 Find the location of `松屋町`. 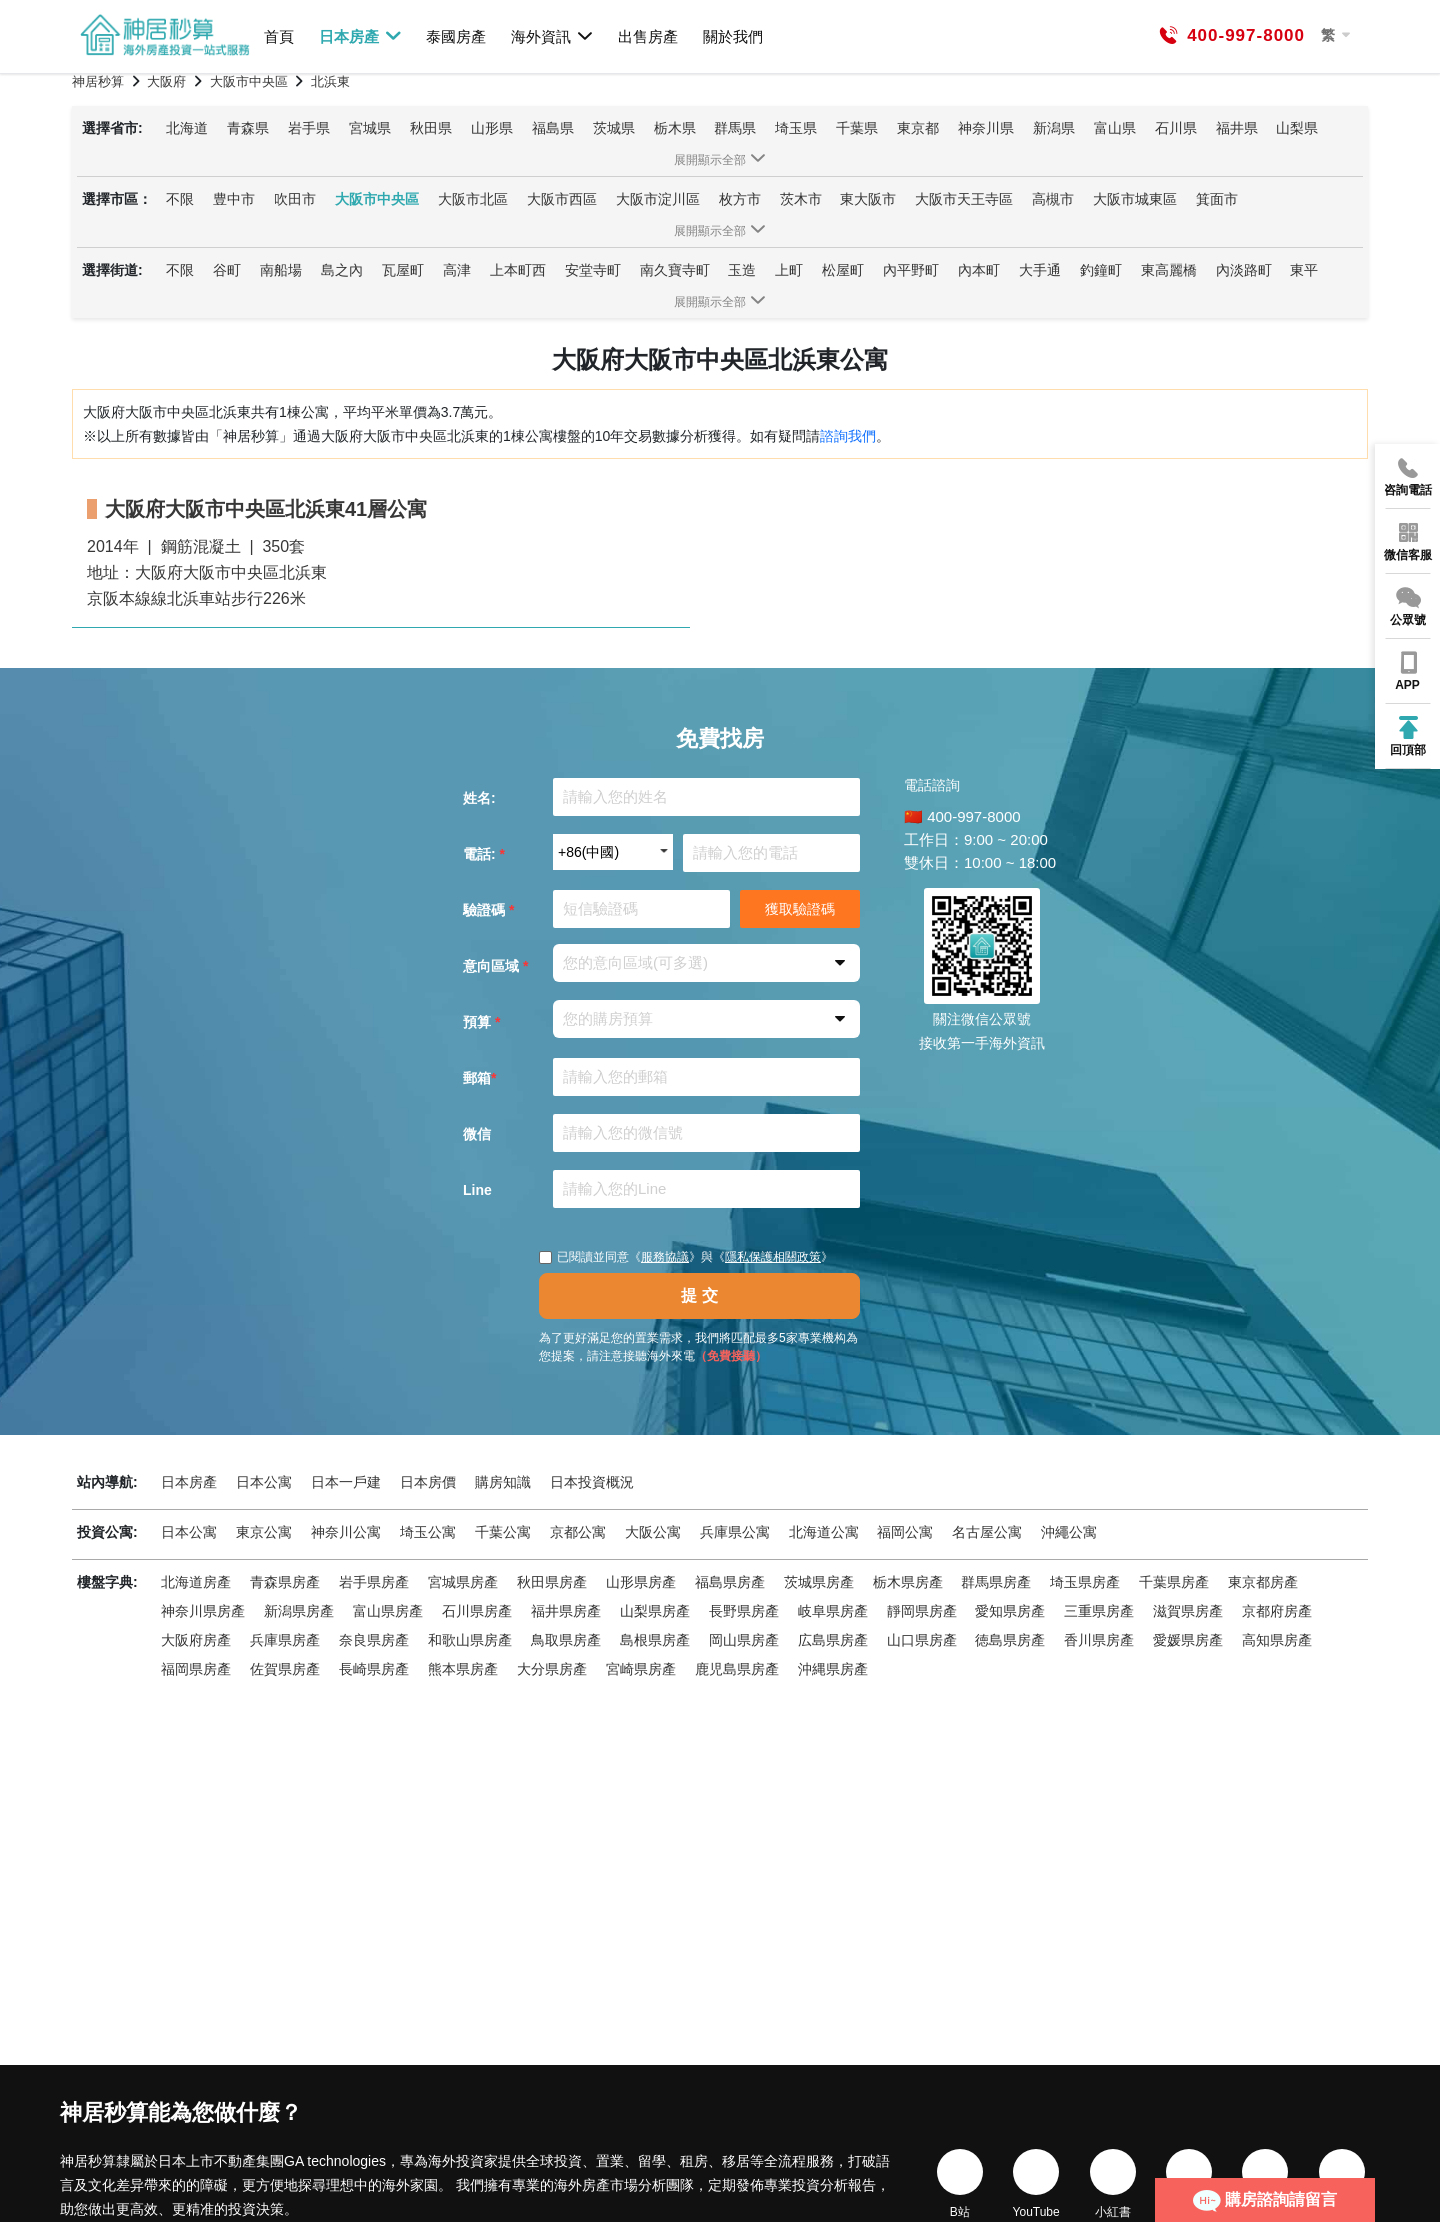

松屋町 is located at coordinates (843, 270).